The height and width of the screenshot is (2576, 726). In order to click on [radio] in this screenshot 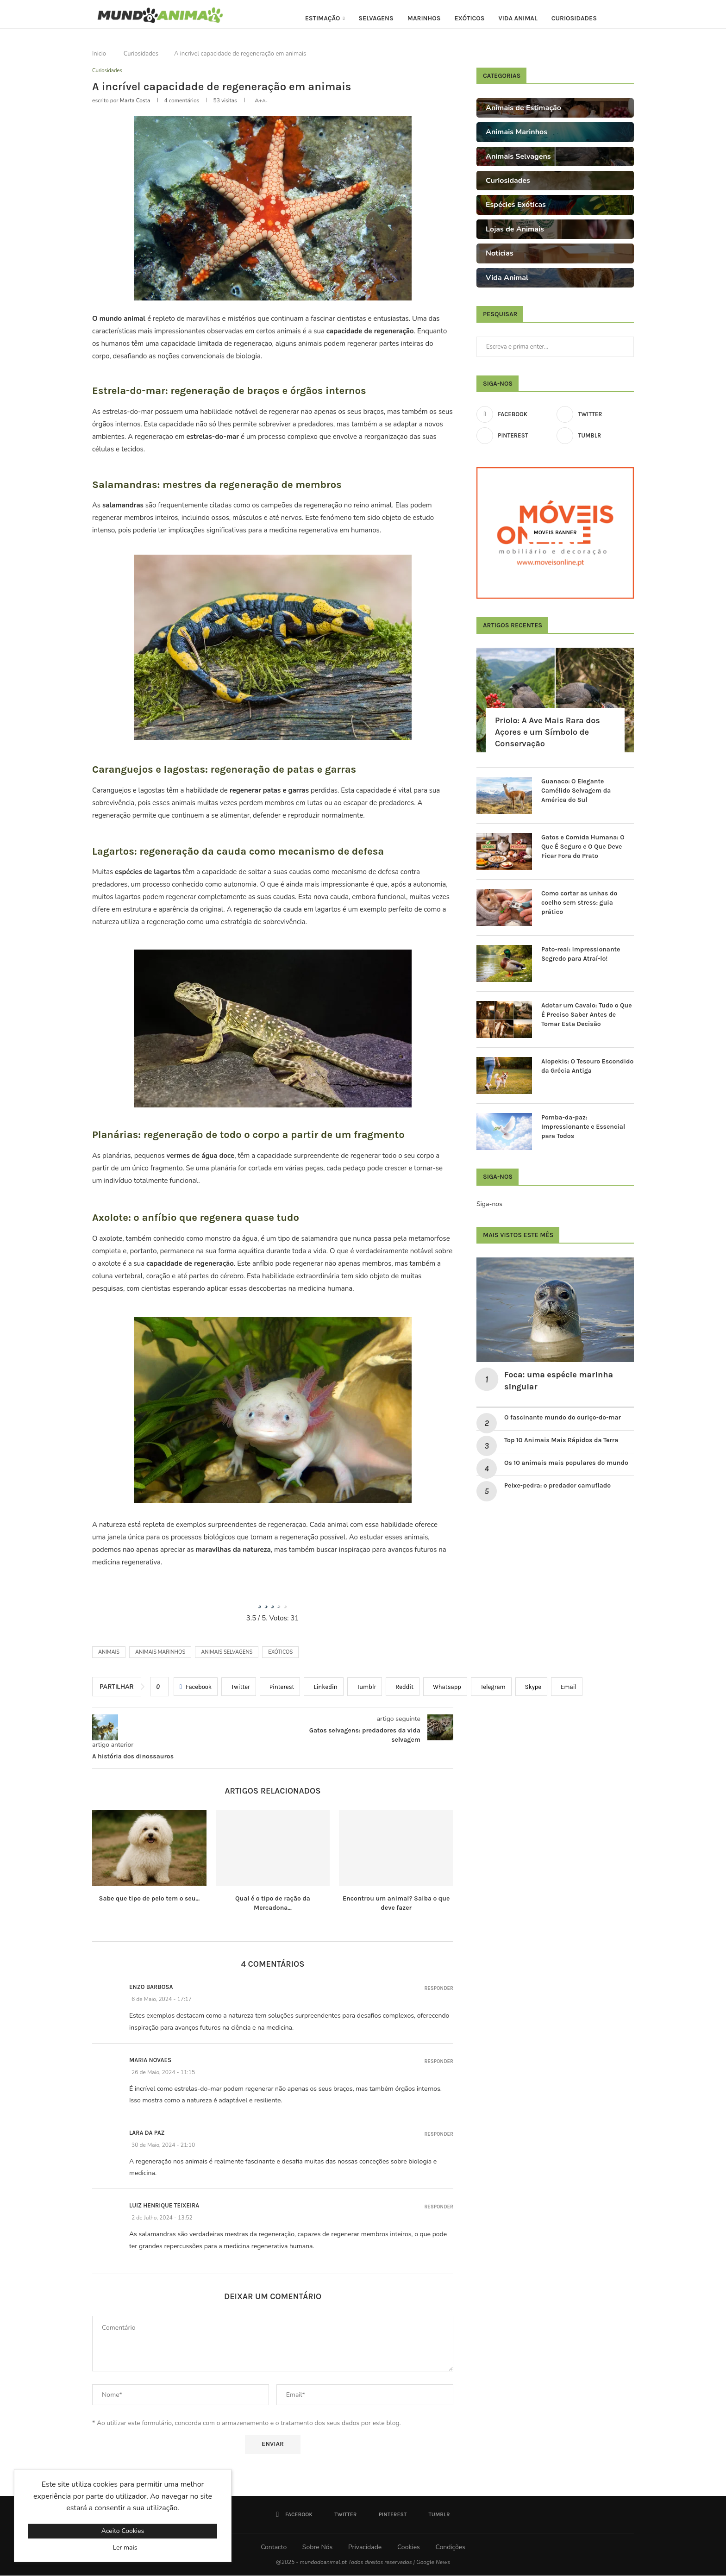, I will do `click(259, 1602)`.